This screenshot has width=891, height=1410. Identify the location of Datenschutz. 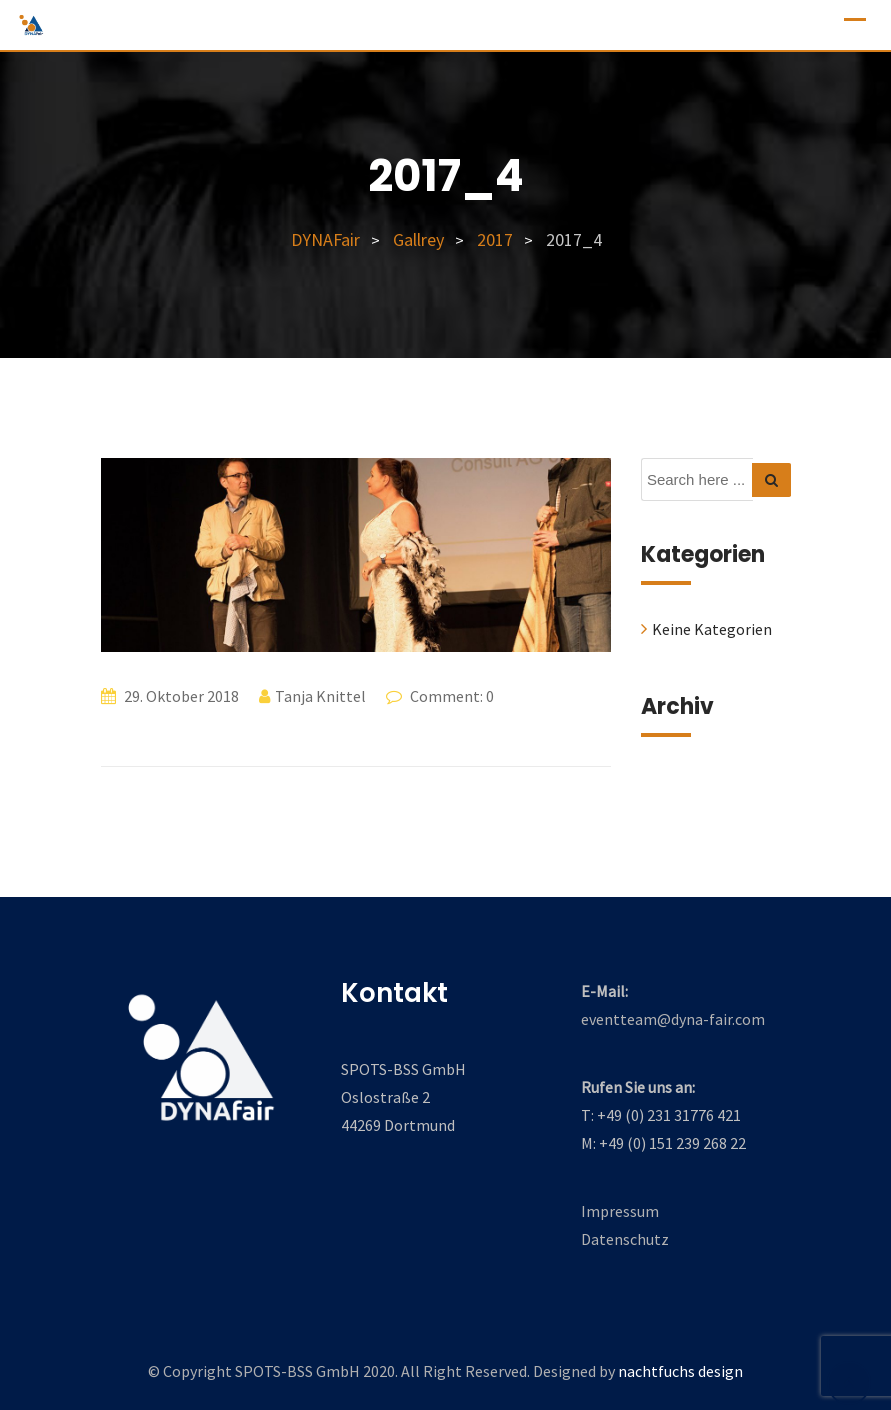
(625, 1239).